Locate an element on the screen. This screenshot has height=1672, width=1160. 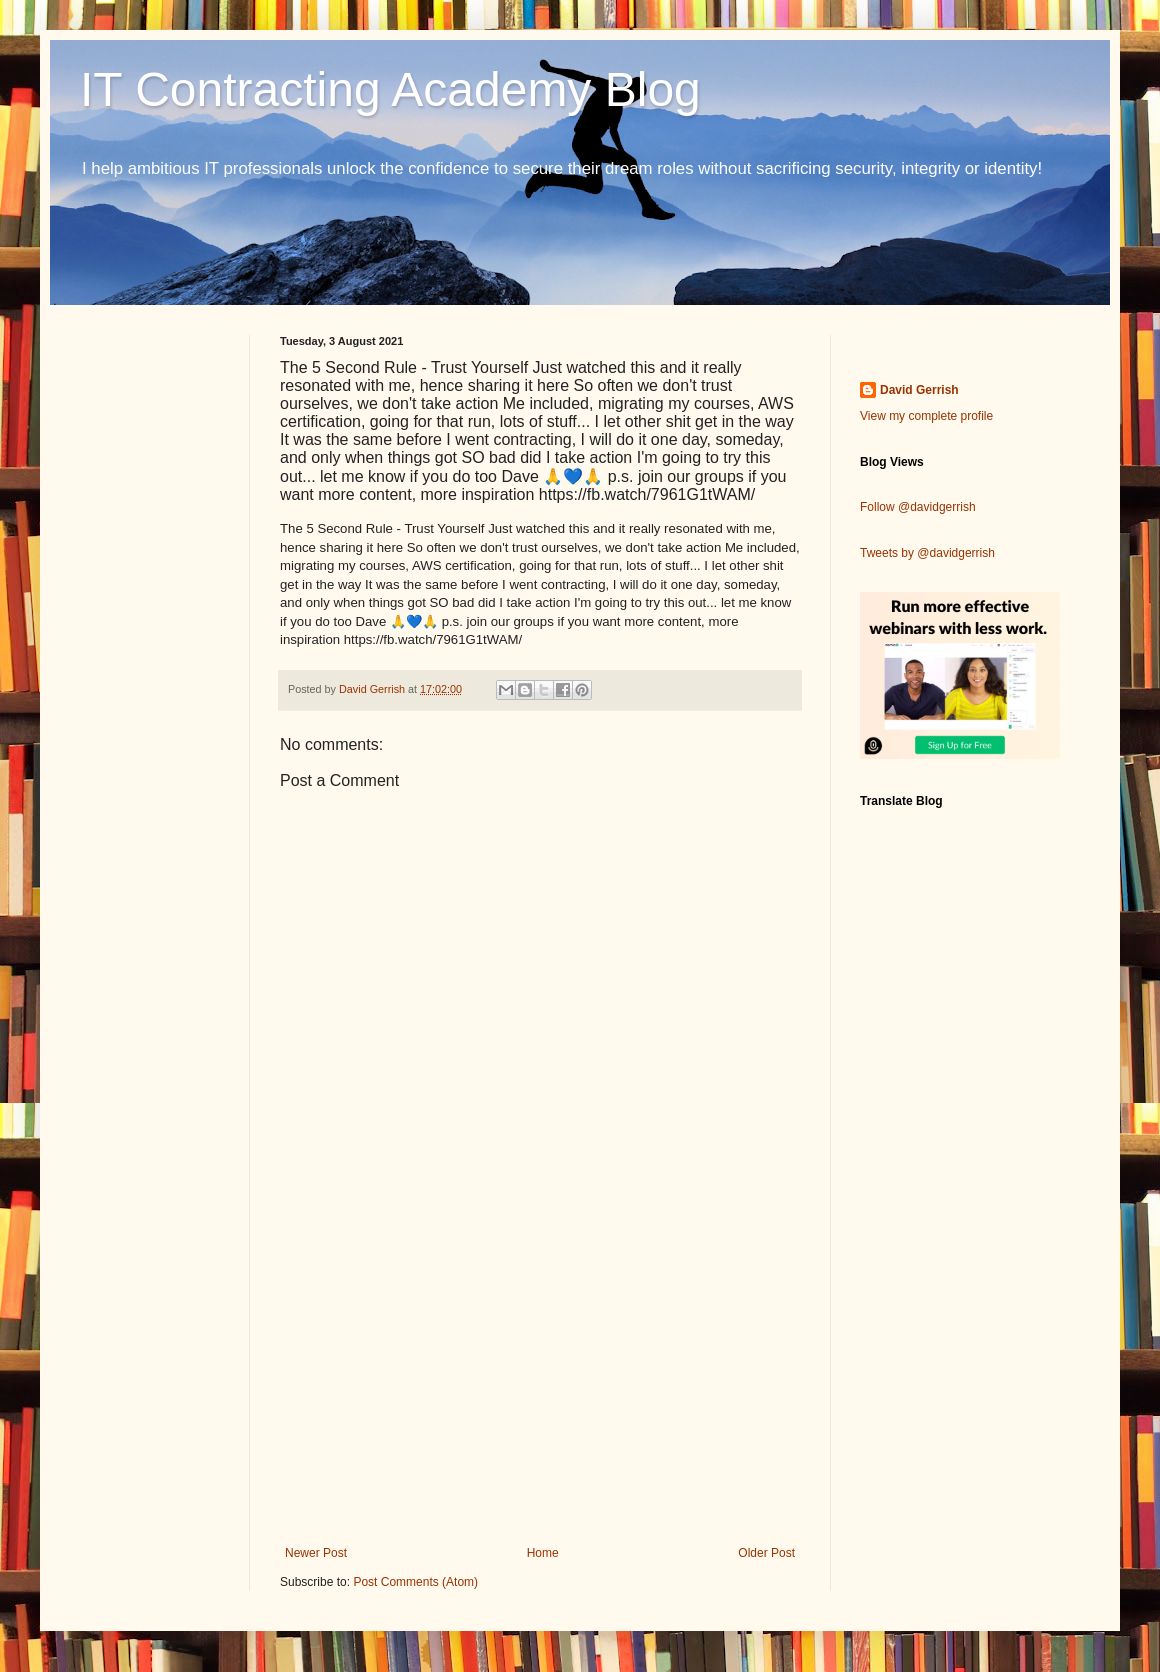
Older Post is located at coordinates (766, 1553).